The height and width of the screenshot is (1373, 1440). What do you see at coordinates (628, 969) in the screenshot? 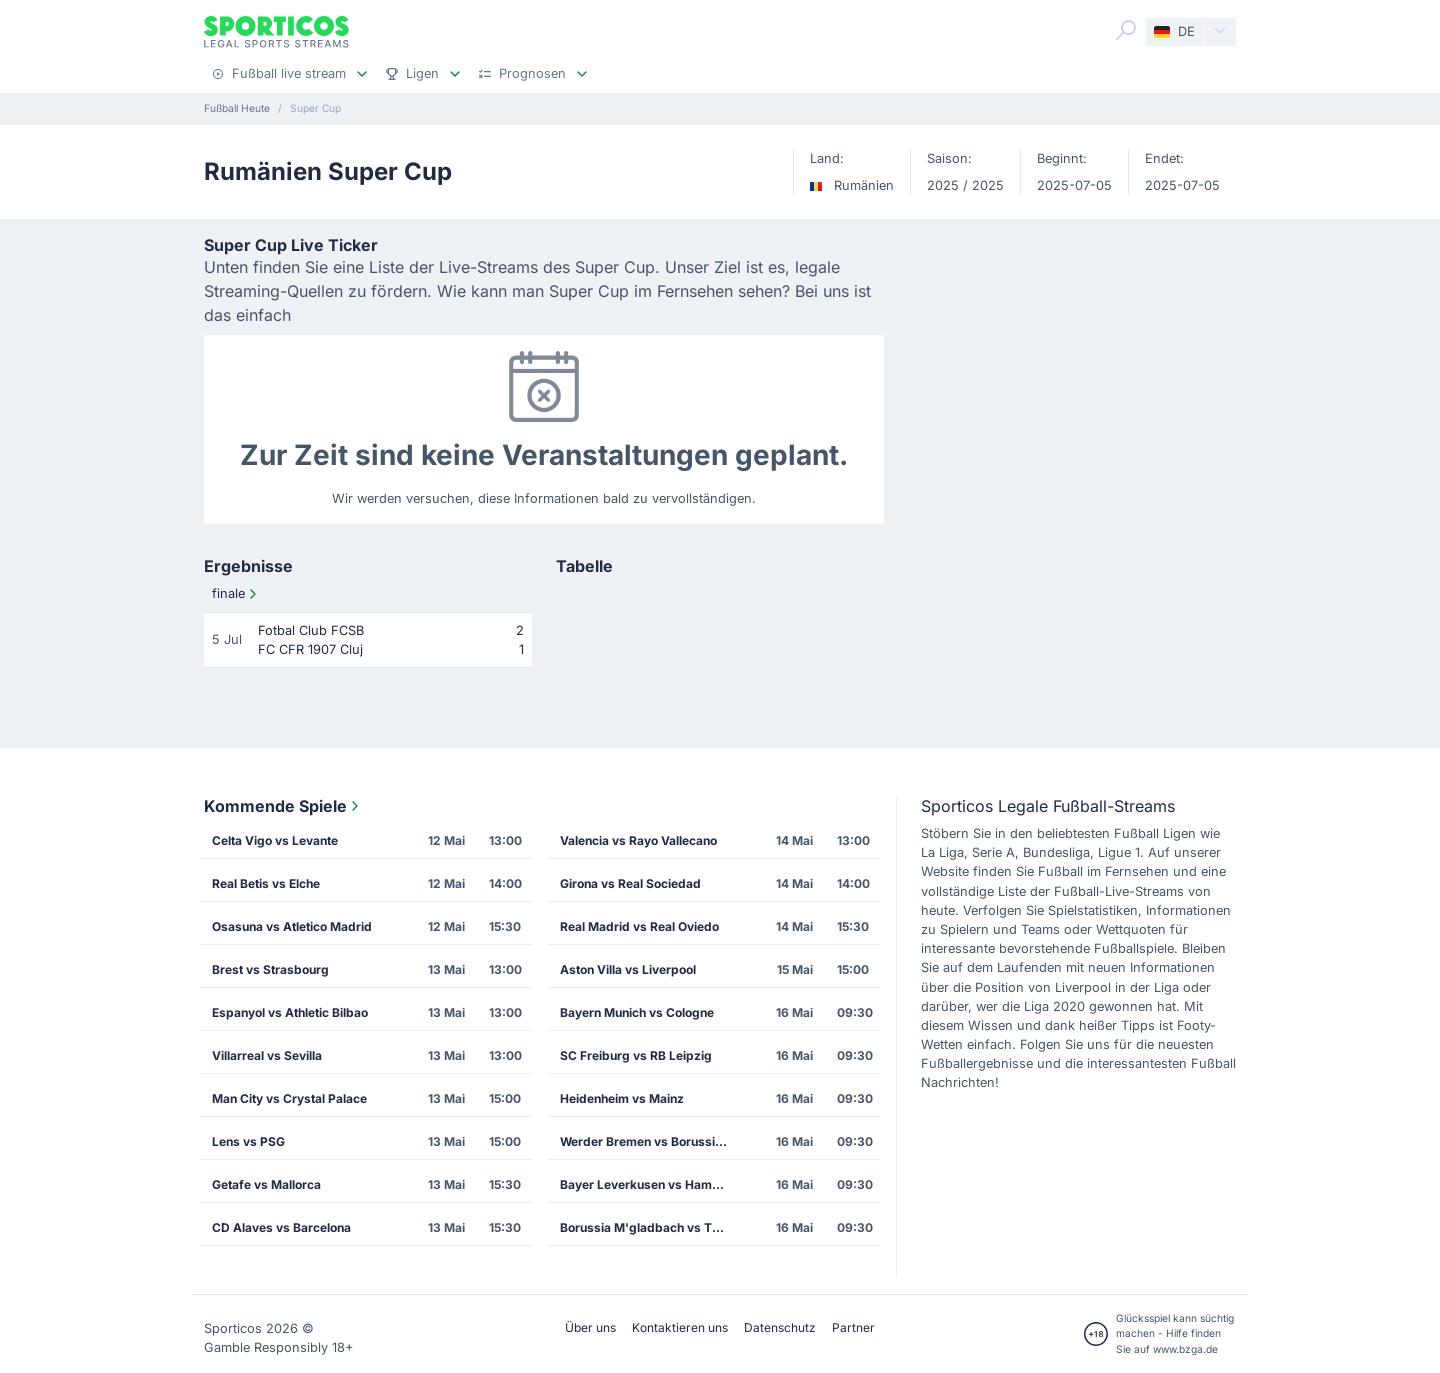
I see `Aston Villa vs Liverpool` at bounding box center [628, 969].